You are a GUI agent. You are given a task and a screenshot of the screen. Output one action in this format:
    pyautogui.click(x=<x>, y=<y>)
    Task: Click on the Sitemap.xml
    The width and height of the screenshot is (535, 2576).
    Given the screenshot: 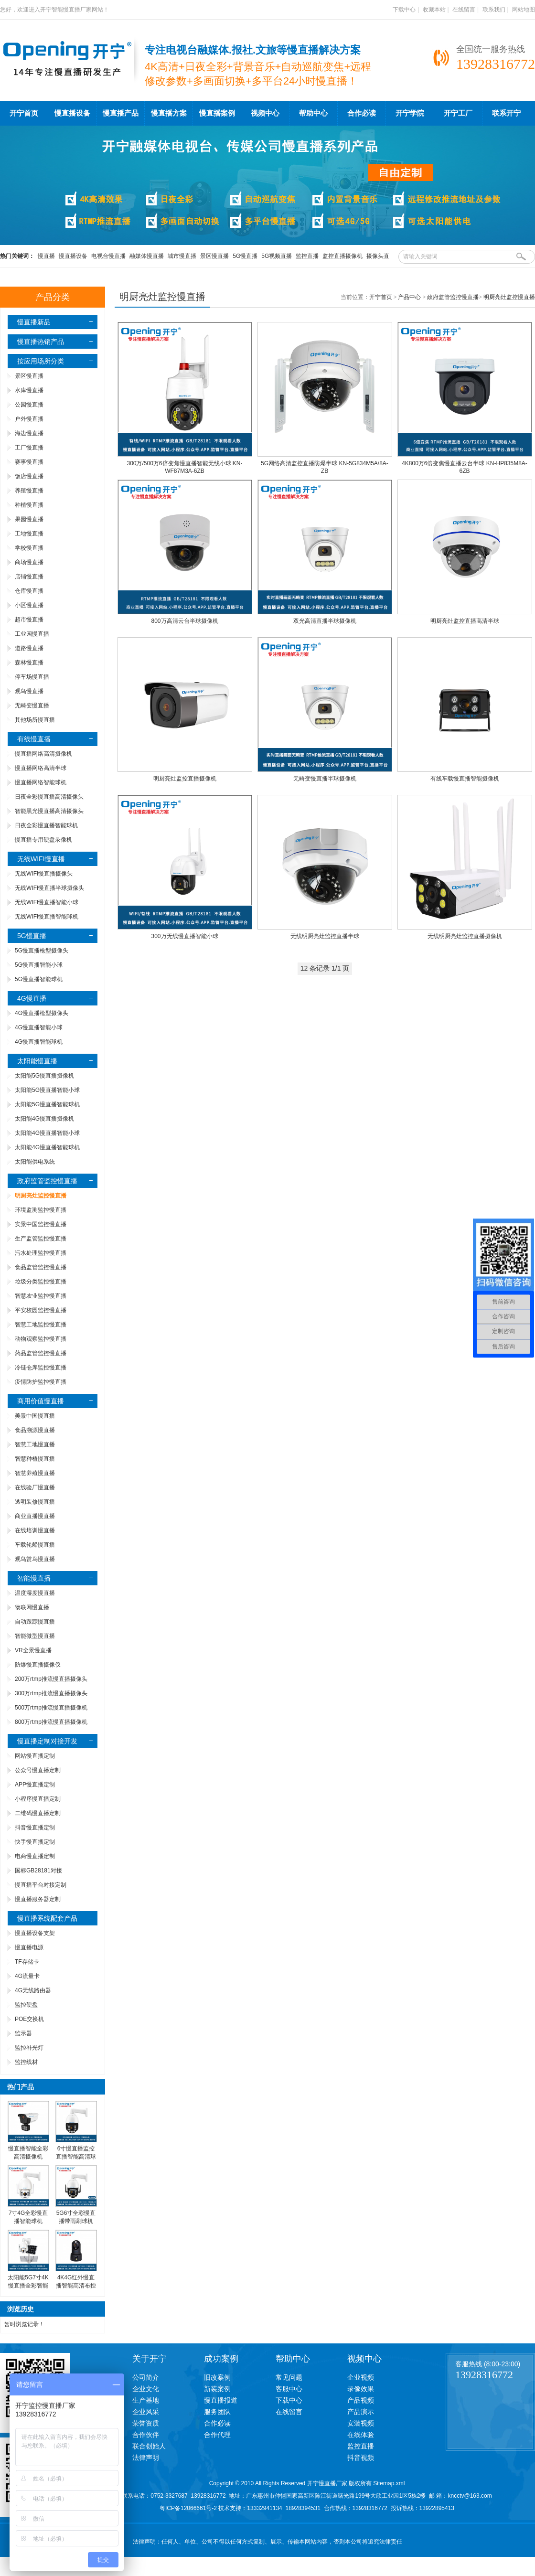 What is the action you would take?
    pyautogui.click(x=389, y=2483)
    